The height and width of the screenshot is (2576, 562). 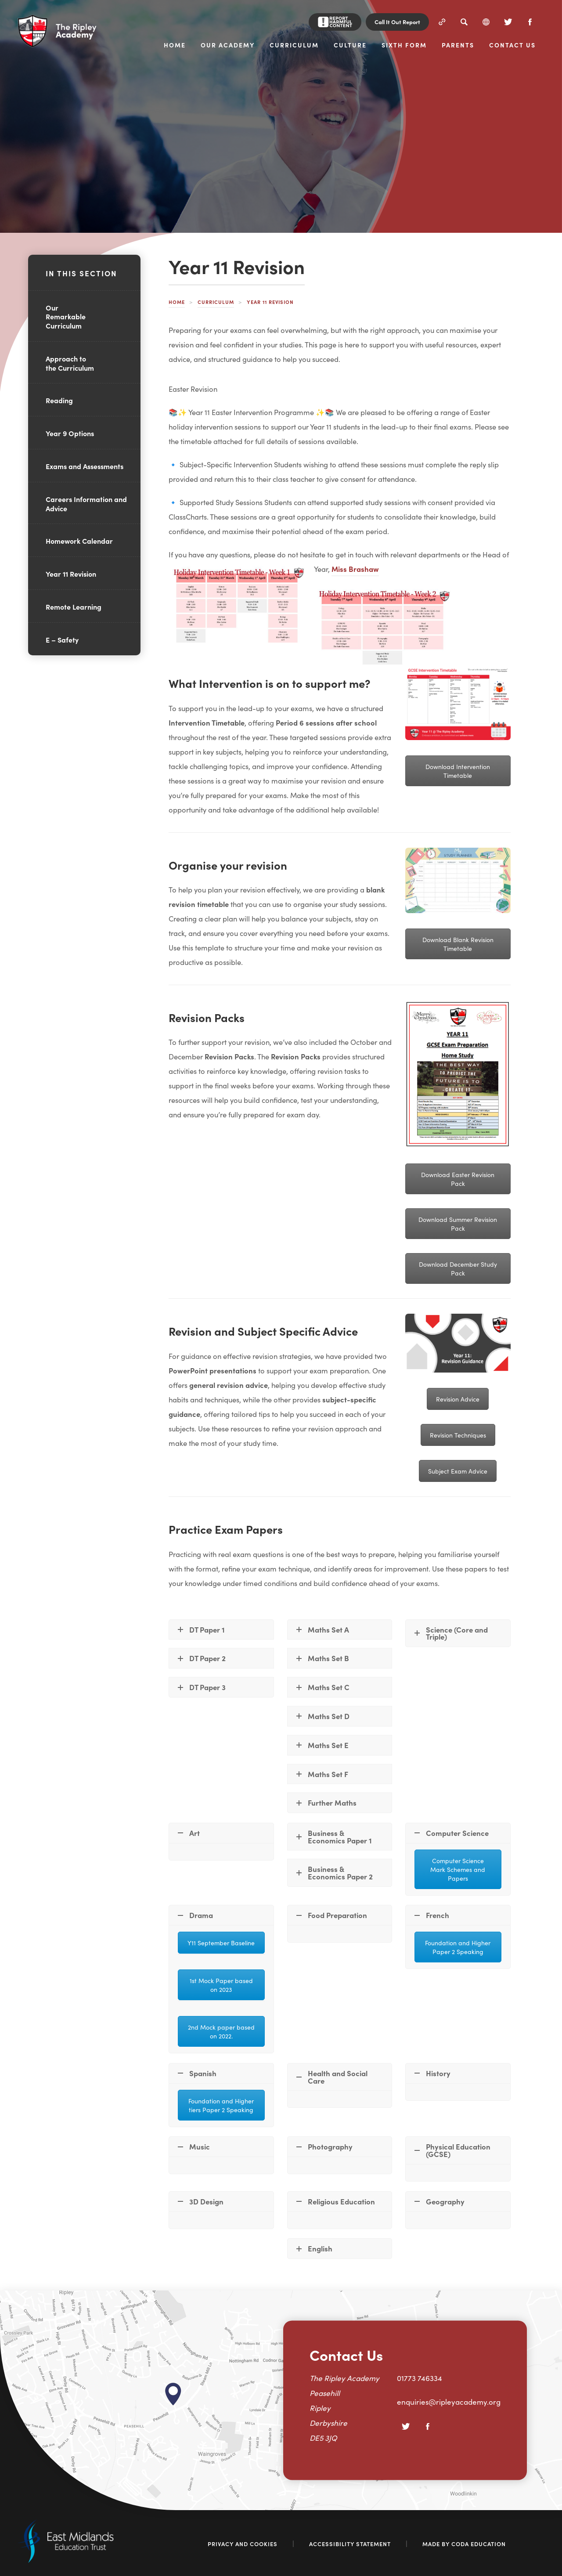 I want to click on Foundation and Higher tiers Paper 2 Speaking, so click(x=221, y=2105).